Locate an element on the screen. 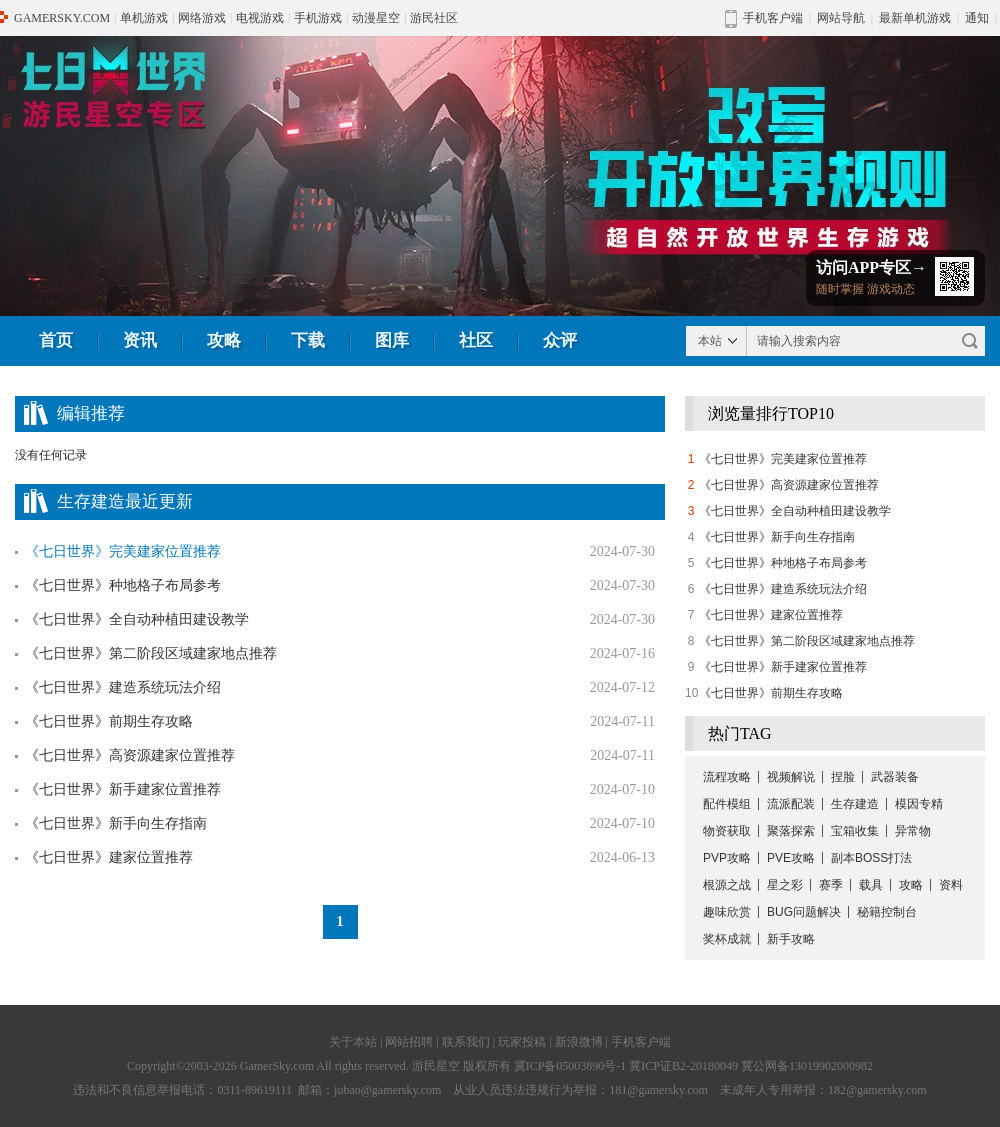 The width and height of the screenshot is (1000, 1127). 图库 is located at coordinates (392, 340).